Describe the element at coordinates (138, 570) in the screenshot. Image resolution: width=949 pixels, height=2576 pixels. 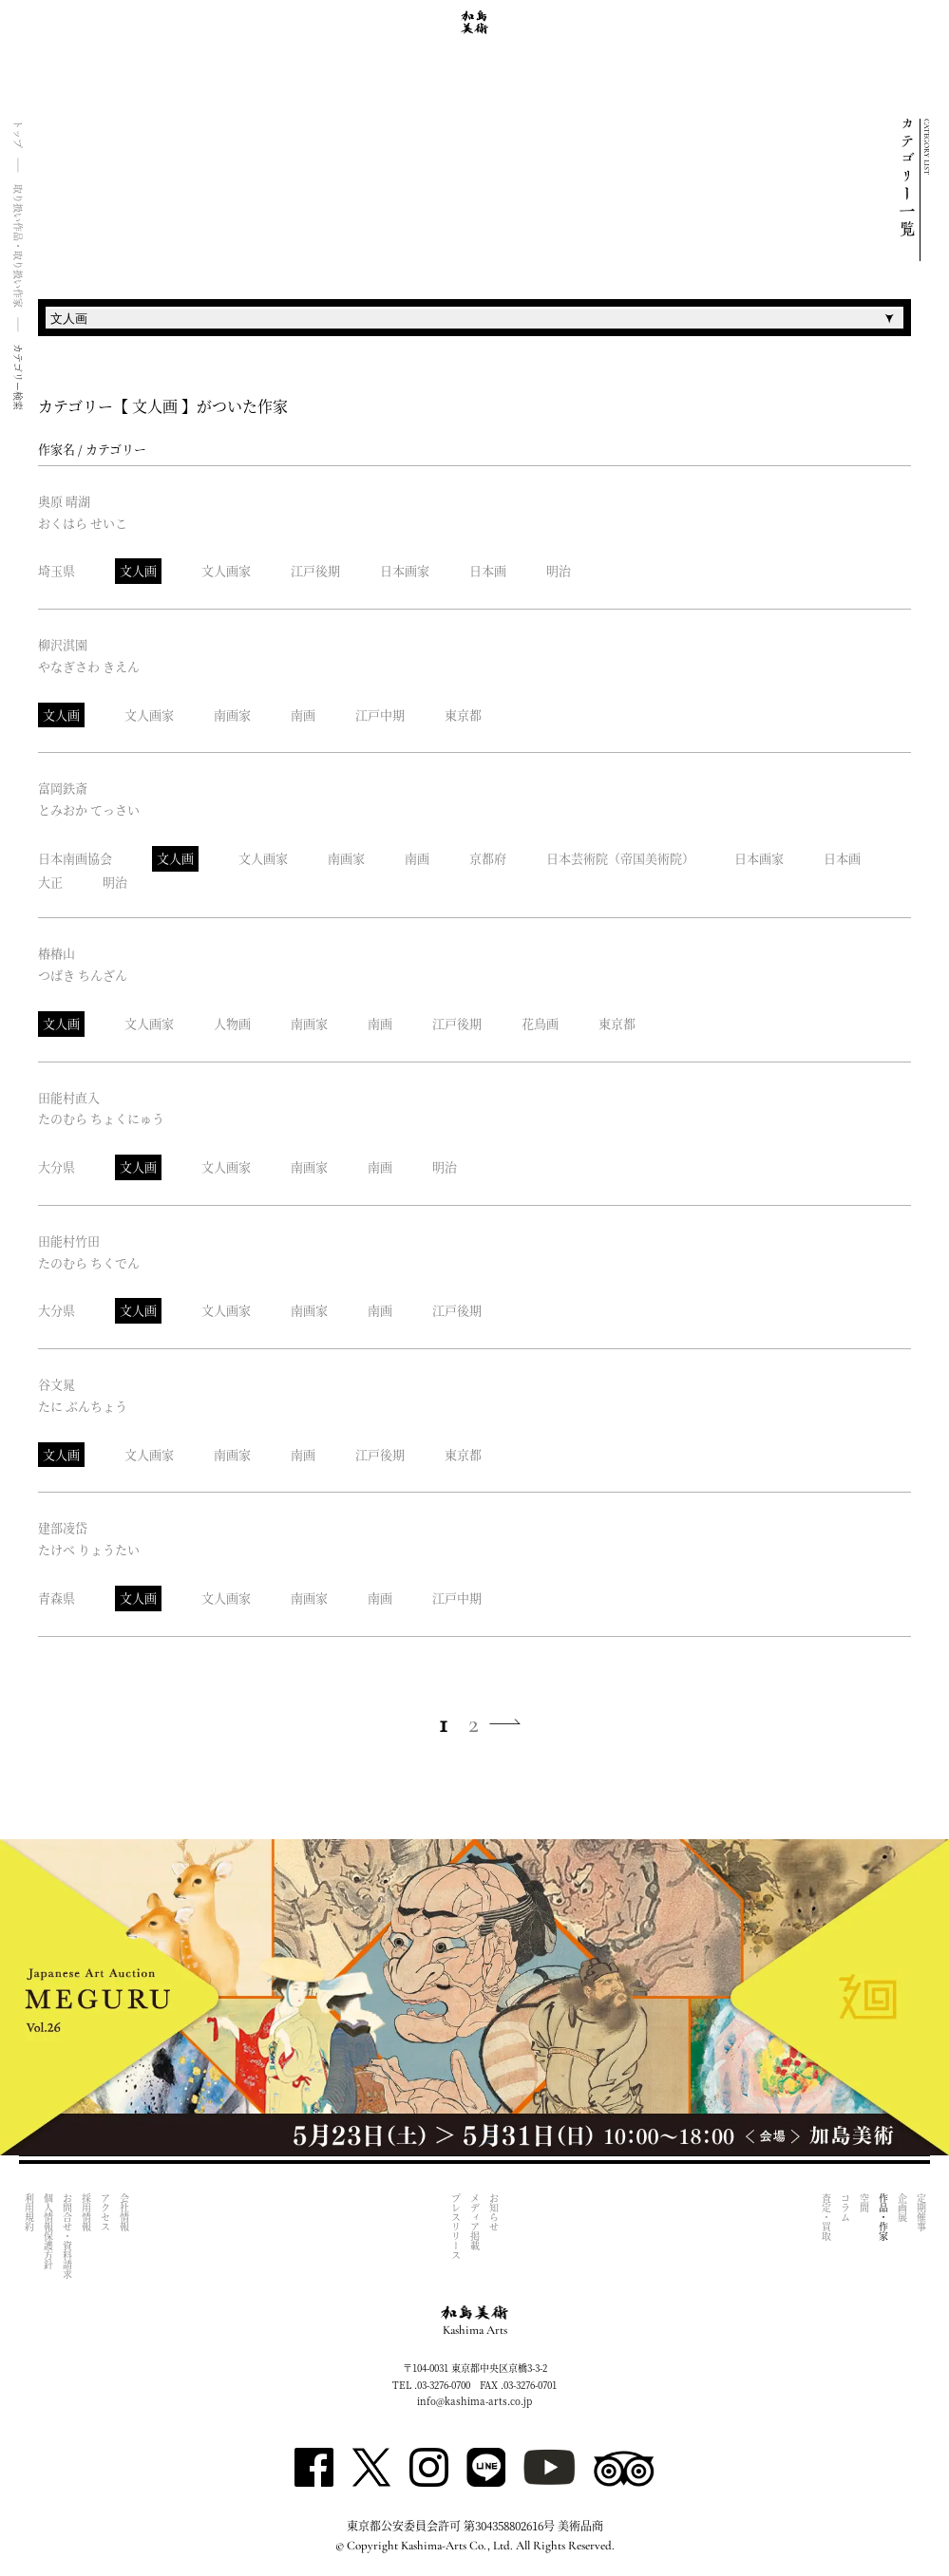
I see `文人画` at that location.